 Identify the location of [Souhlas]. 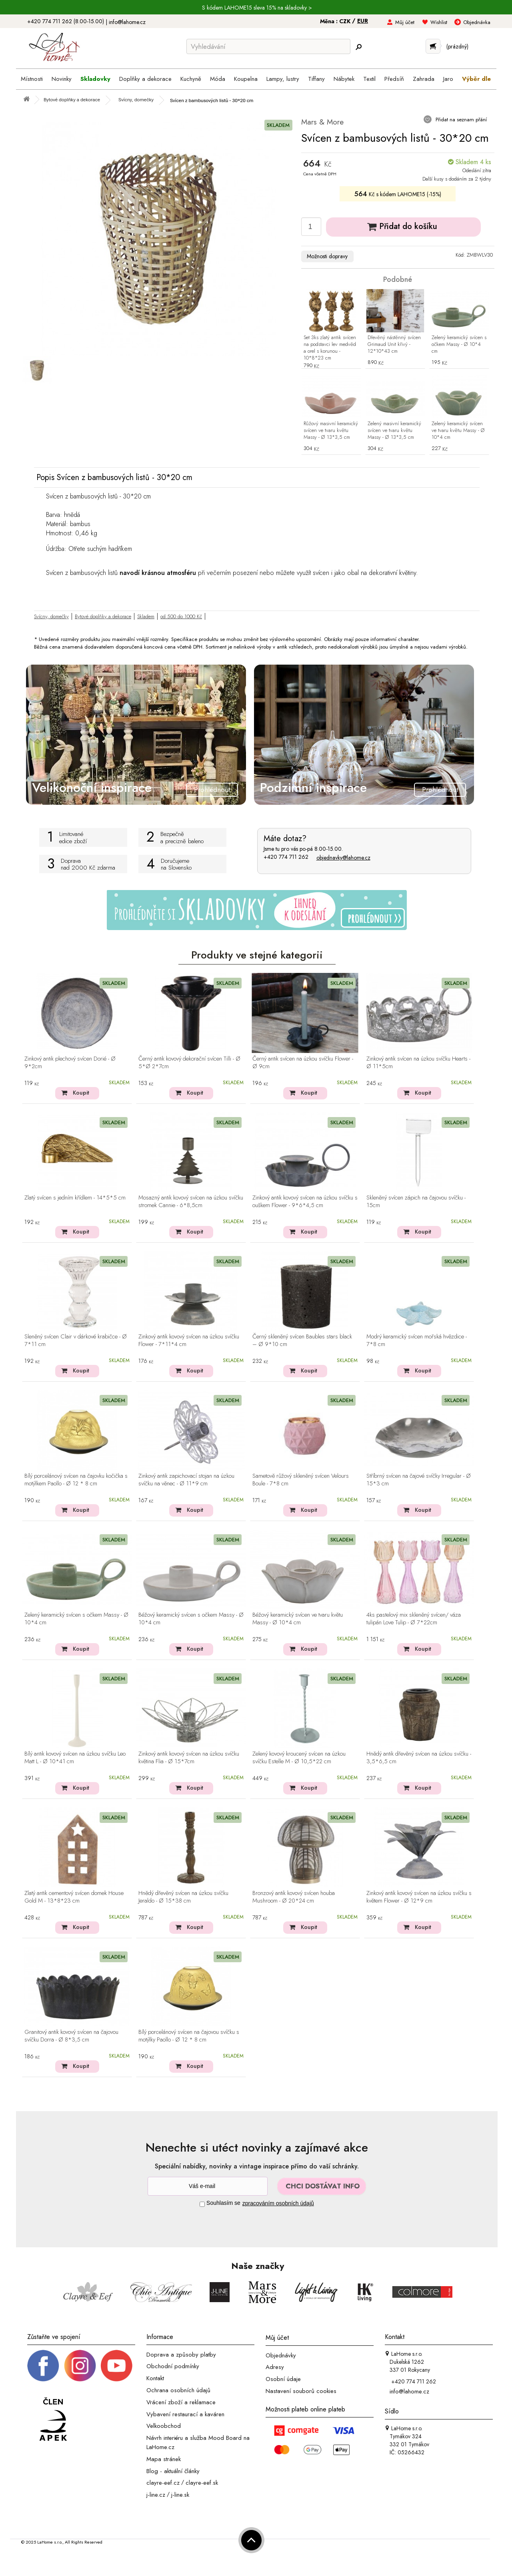
(202, 2204).